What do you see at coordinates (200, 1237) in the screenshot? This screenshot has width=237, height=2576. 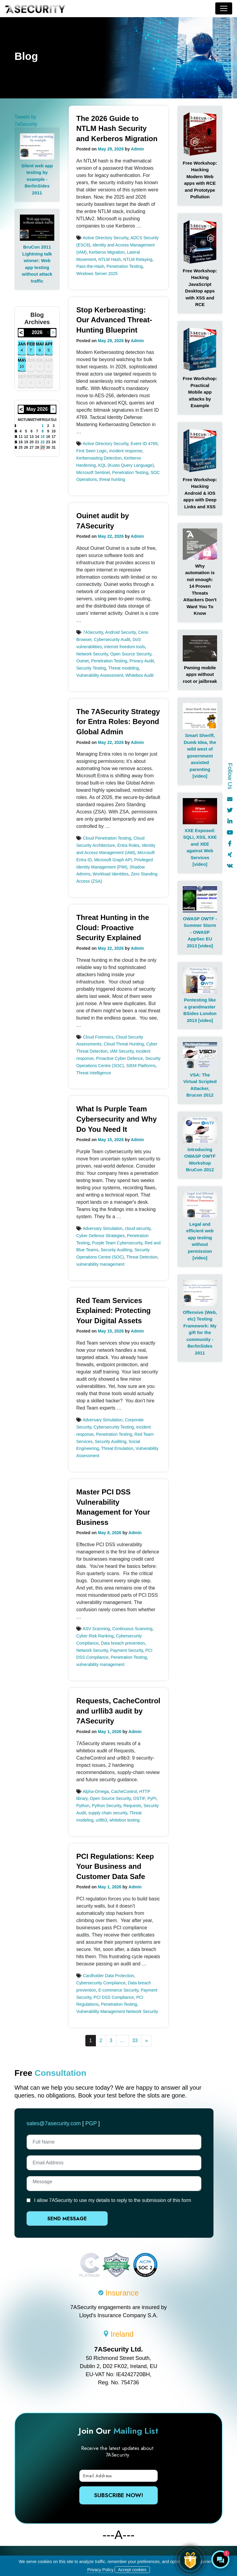 I see `Legal and efficient web app testing without permission` at bounding box center [200, 1237].